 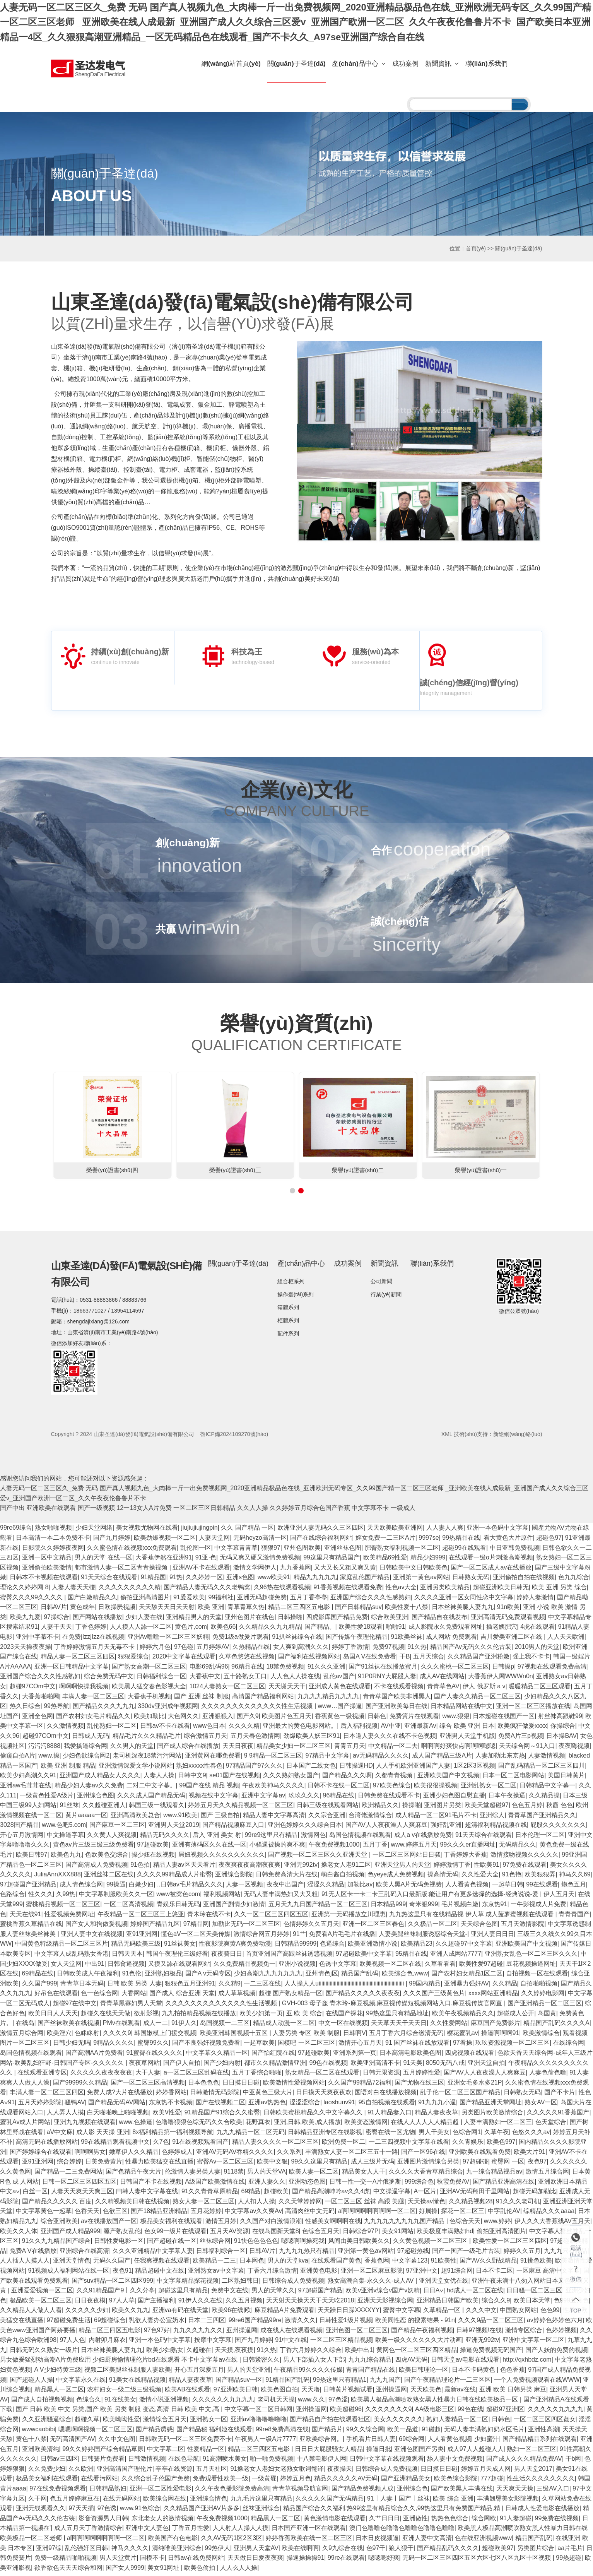 What do you see at coordinates (94, 1531) in the screenshot?
I see `少妇天堂网络` at bounding box center [94, 1531].